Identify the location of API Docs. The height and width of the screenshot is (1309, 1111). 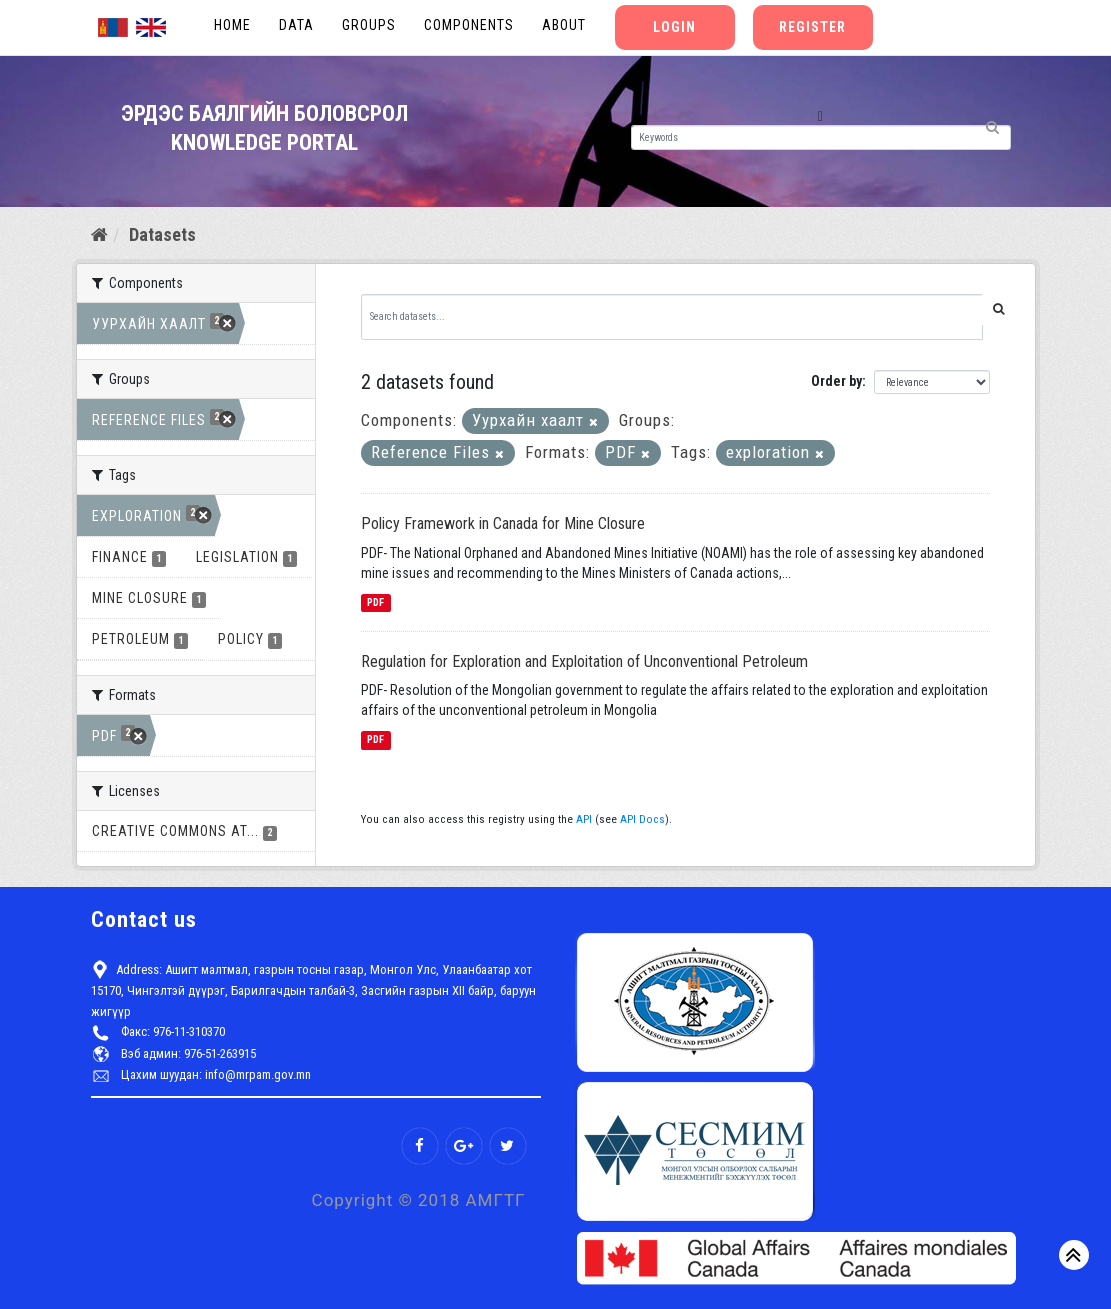
(642, 819).